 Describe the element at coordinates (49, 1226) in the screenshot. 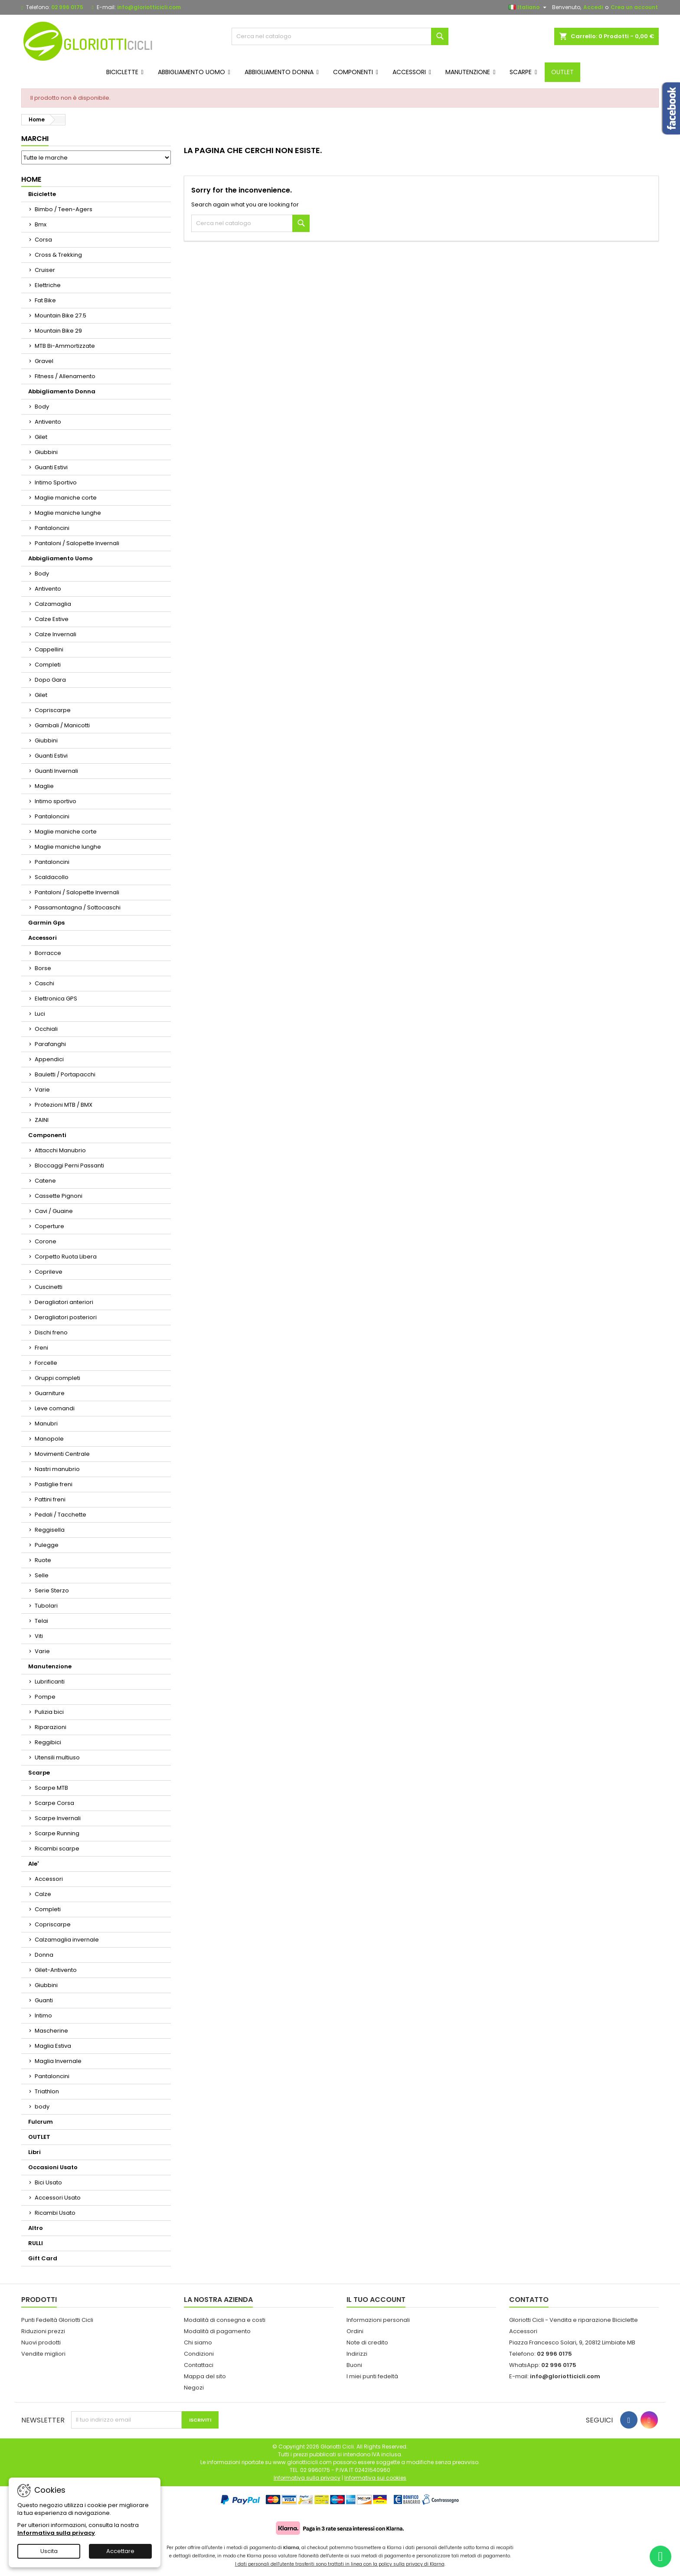

I see `Coperture` at that location.